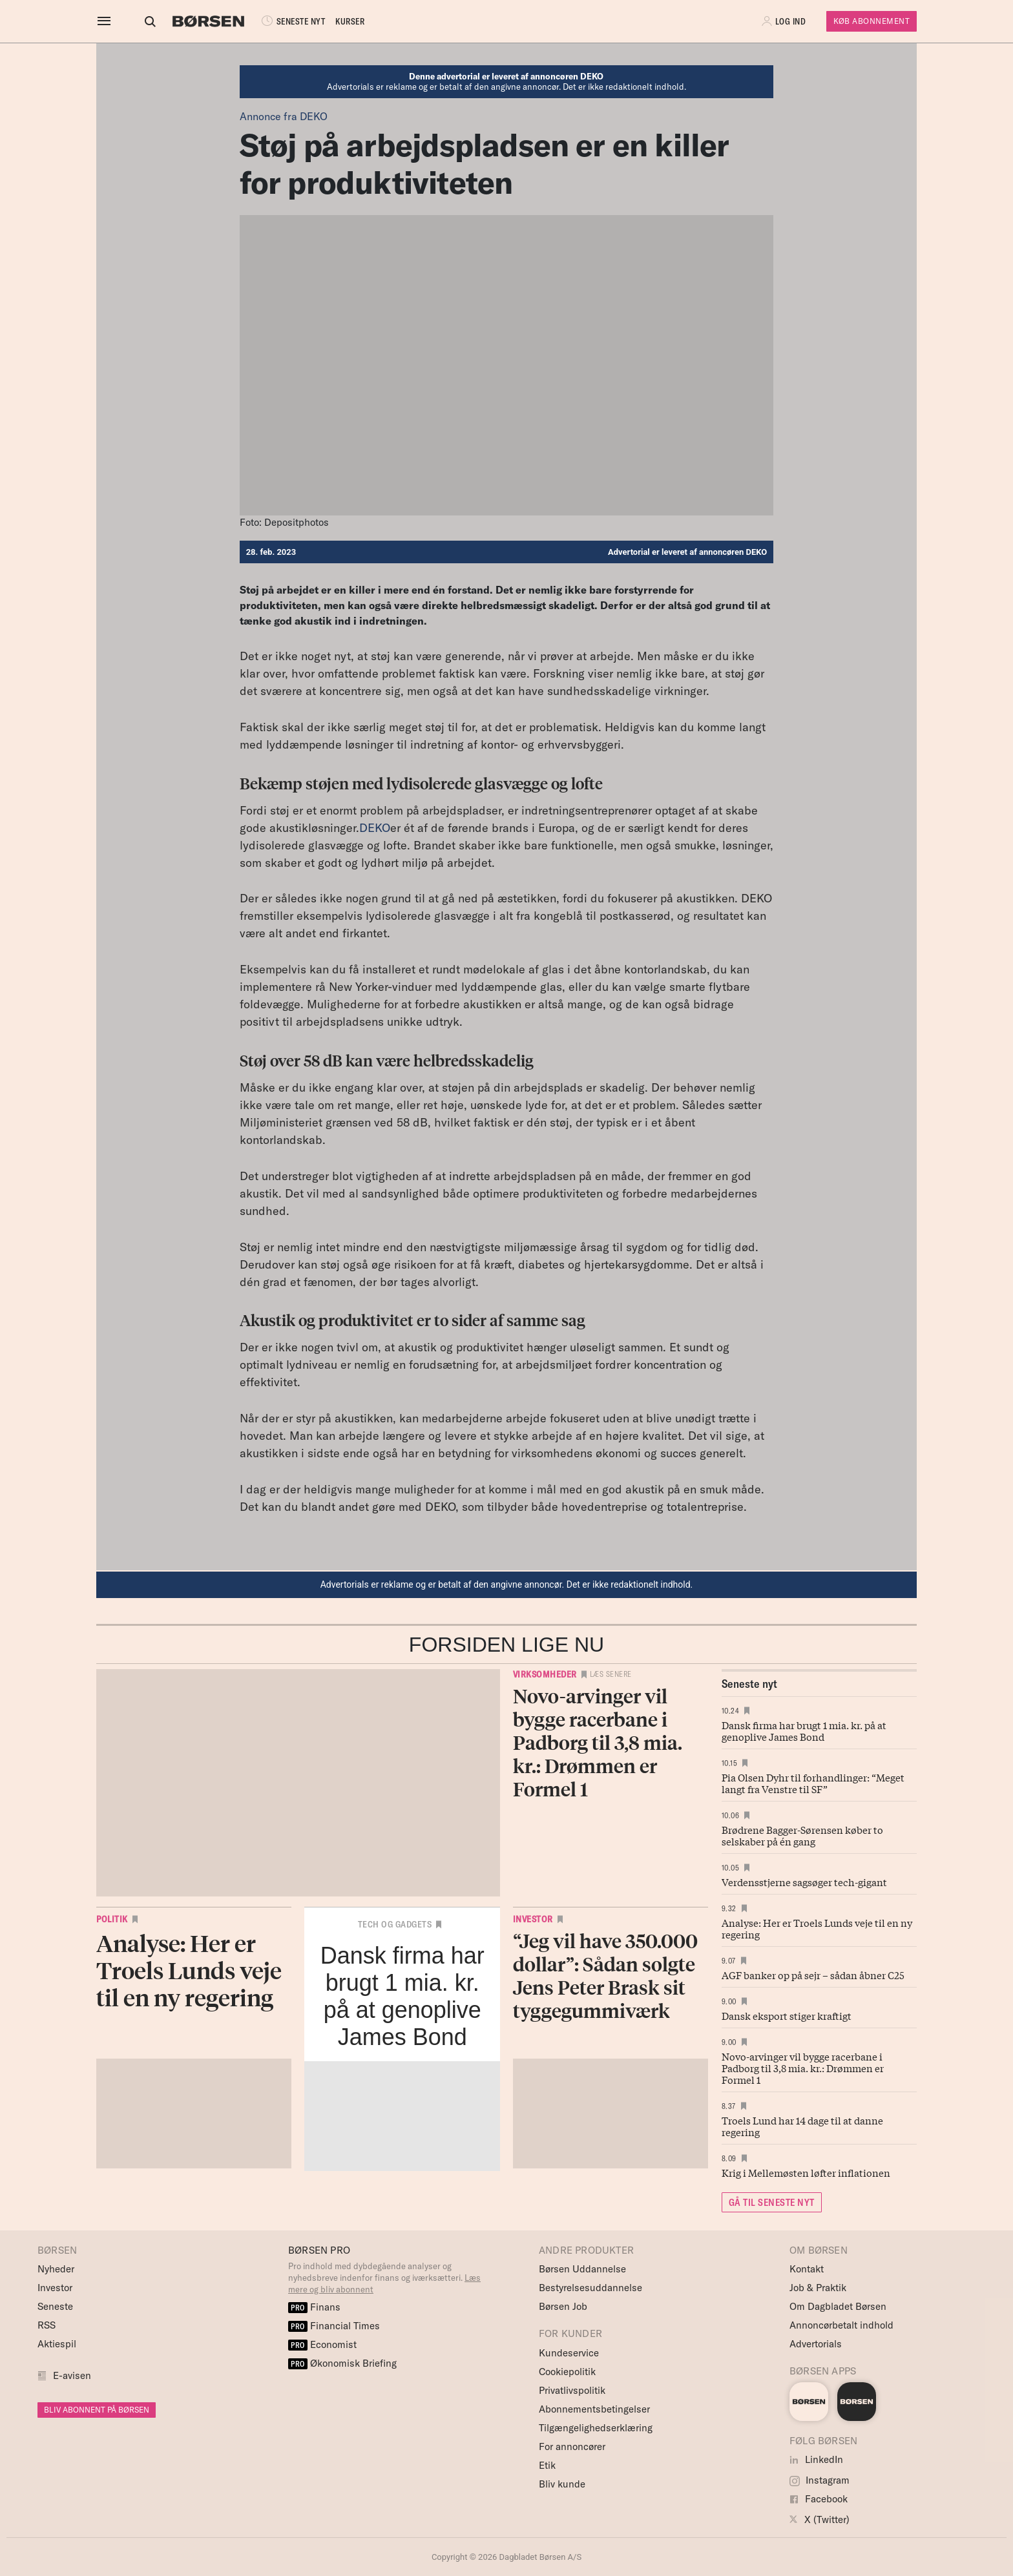 This screenshot has width=1013, height=2576. I want to click on X (Twitter), so click(819, 2519).